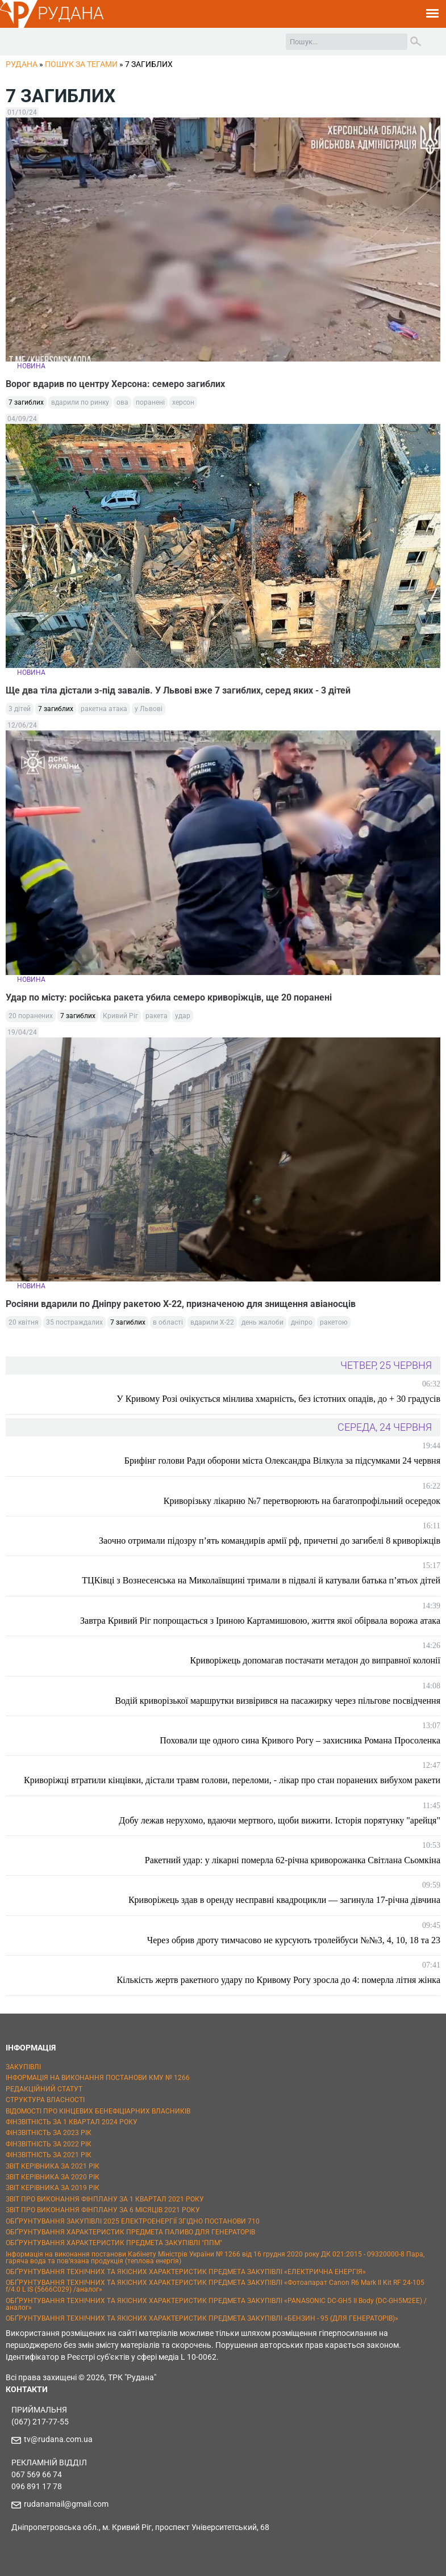  Describe the element at coordinates (114, 2243) in the screenshot. I see `ОБҐРУНТУВАННЯ ХАРАКТЕРИСТИК ПРЕДМЕТА ЗАКУПІВЛІ "ППМ"` at that location.